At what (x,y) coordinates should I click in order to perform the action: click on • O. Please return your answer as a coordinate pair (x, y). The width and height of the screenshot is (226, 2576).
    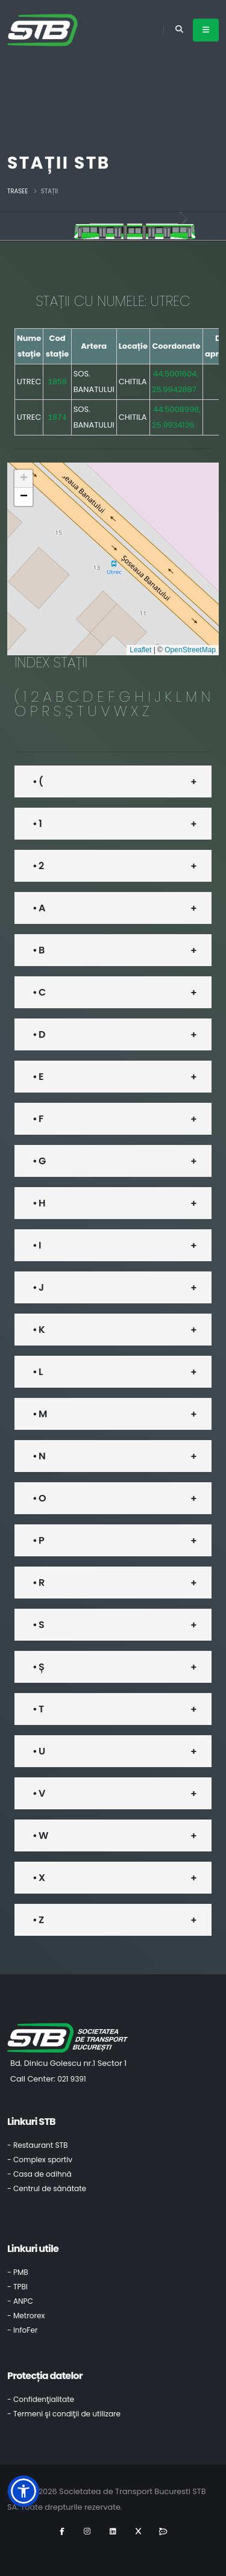
    Looking at the image, I should click on (39, 1498).